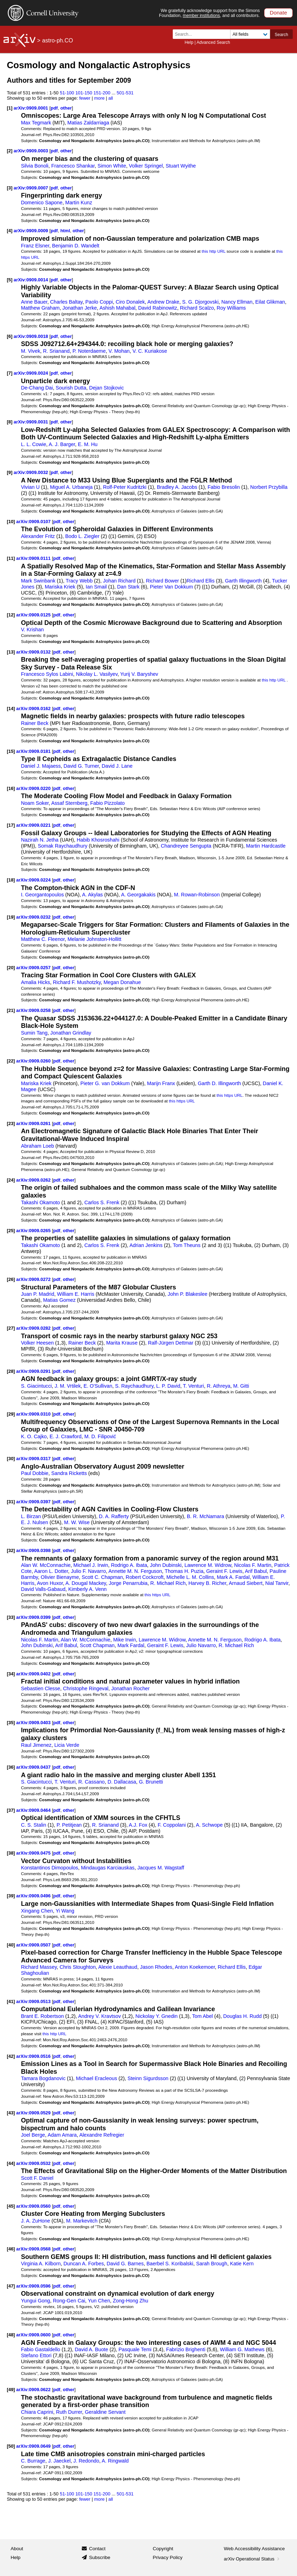  I want to click on arXiv:0909.0232, so click(34, 917).